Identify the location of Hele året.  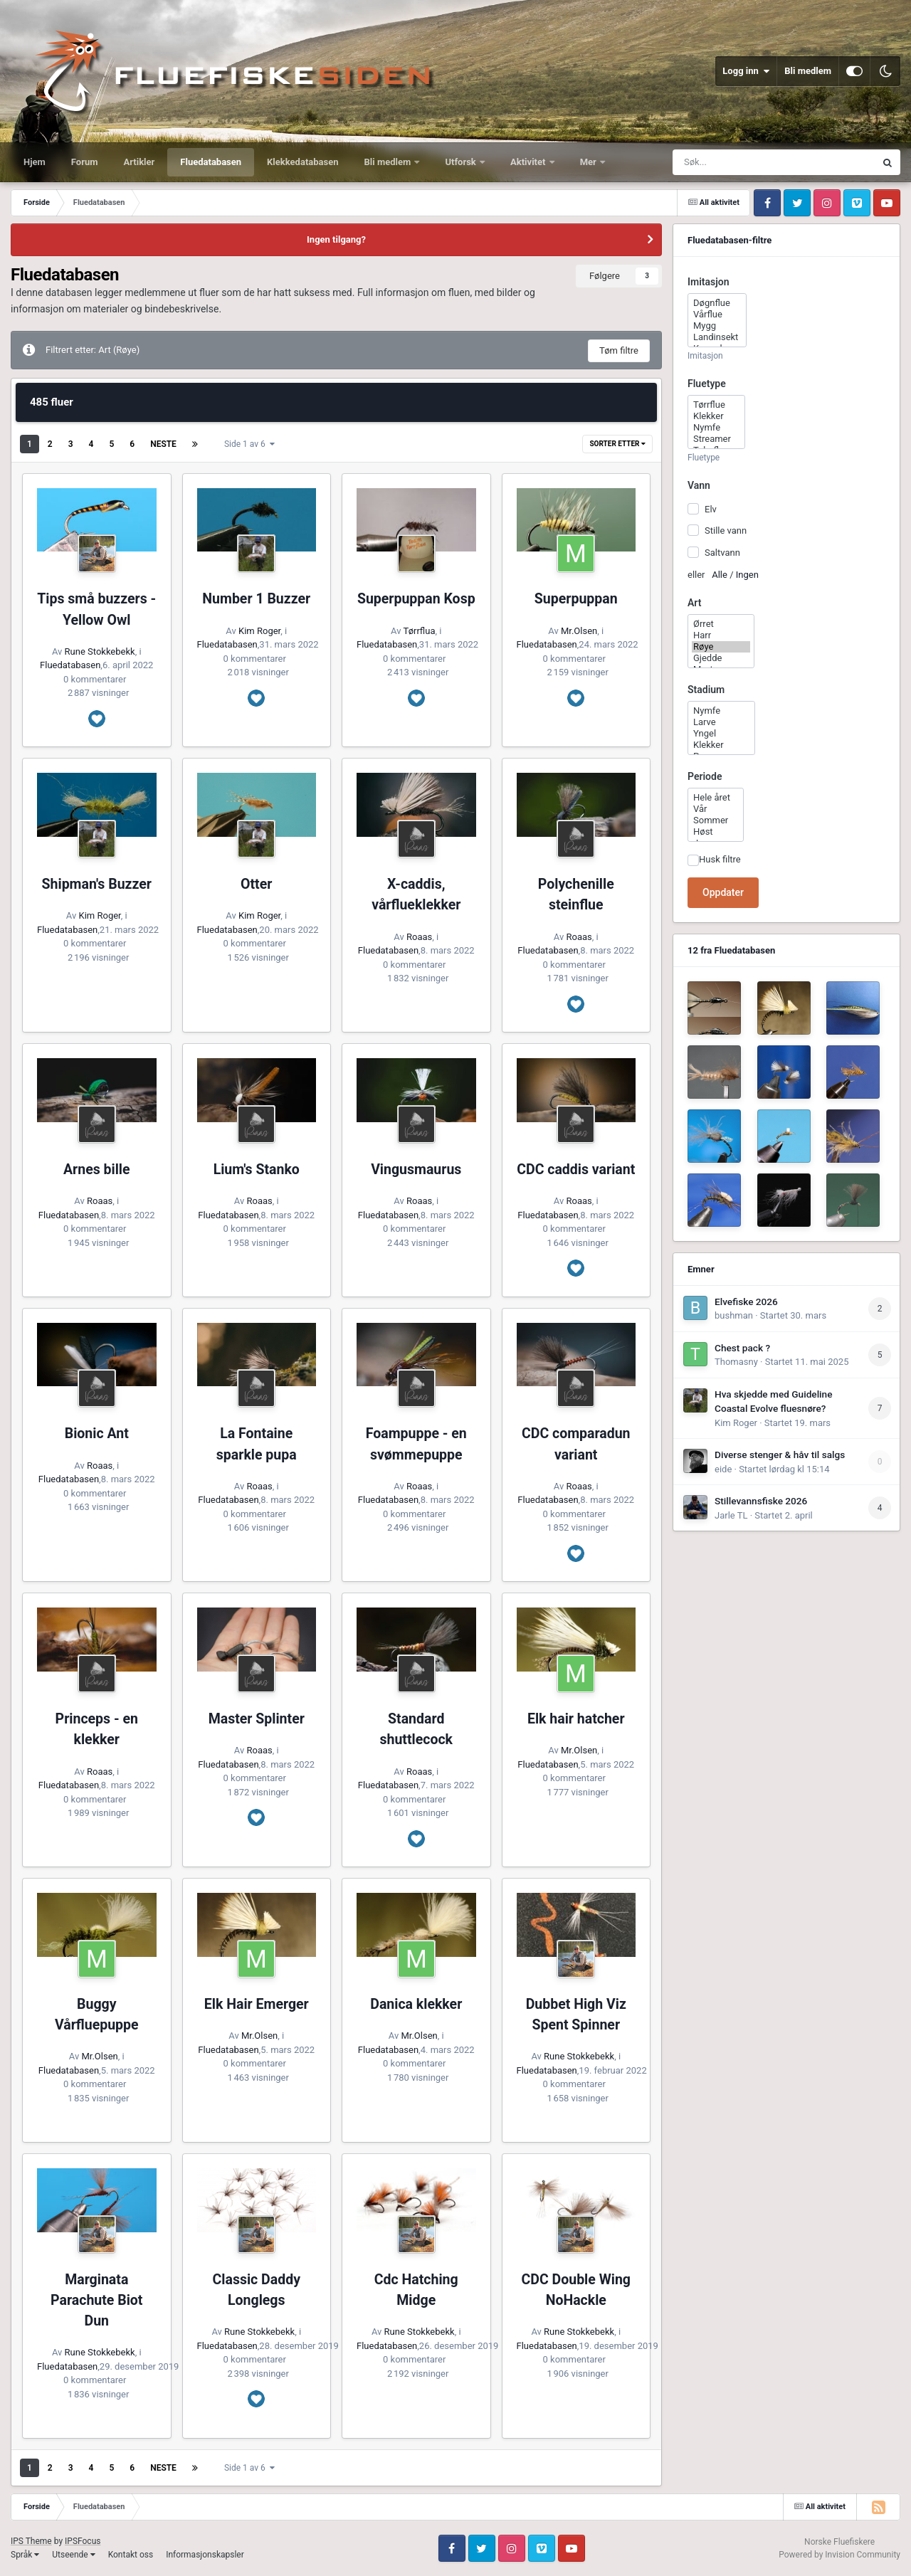
(715, 797).